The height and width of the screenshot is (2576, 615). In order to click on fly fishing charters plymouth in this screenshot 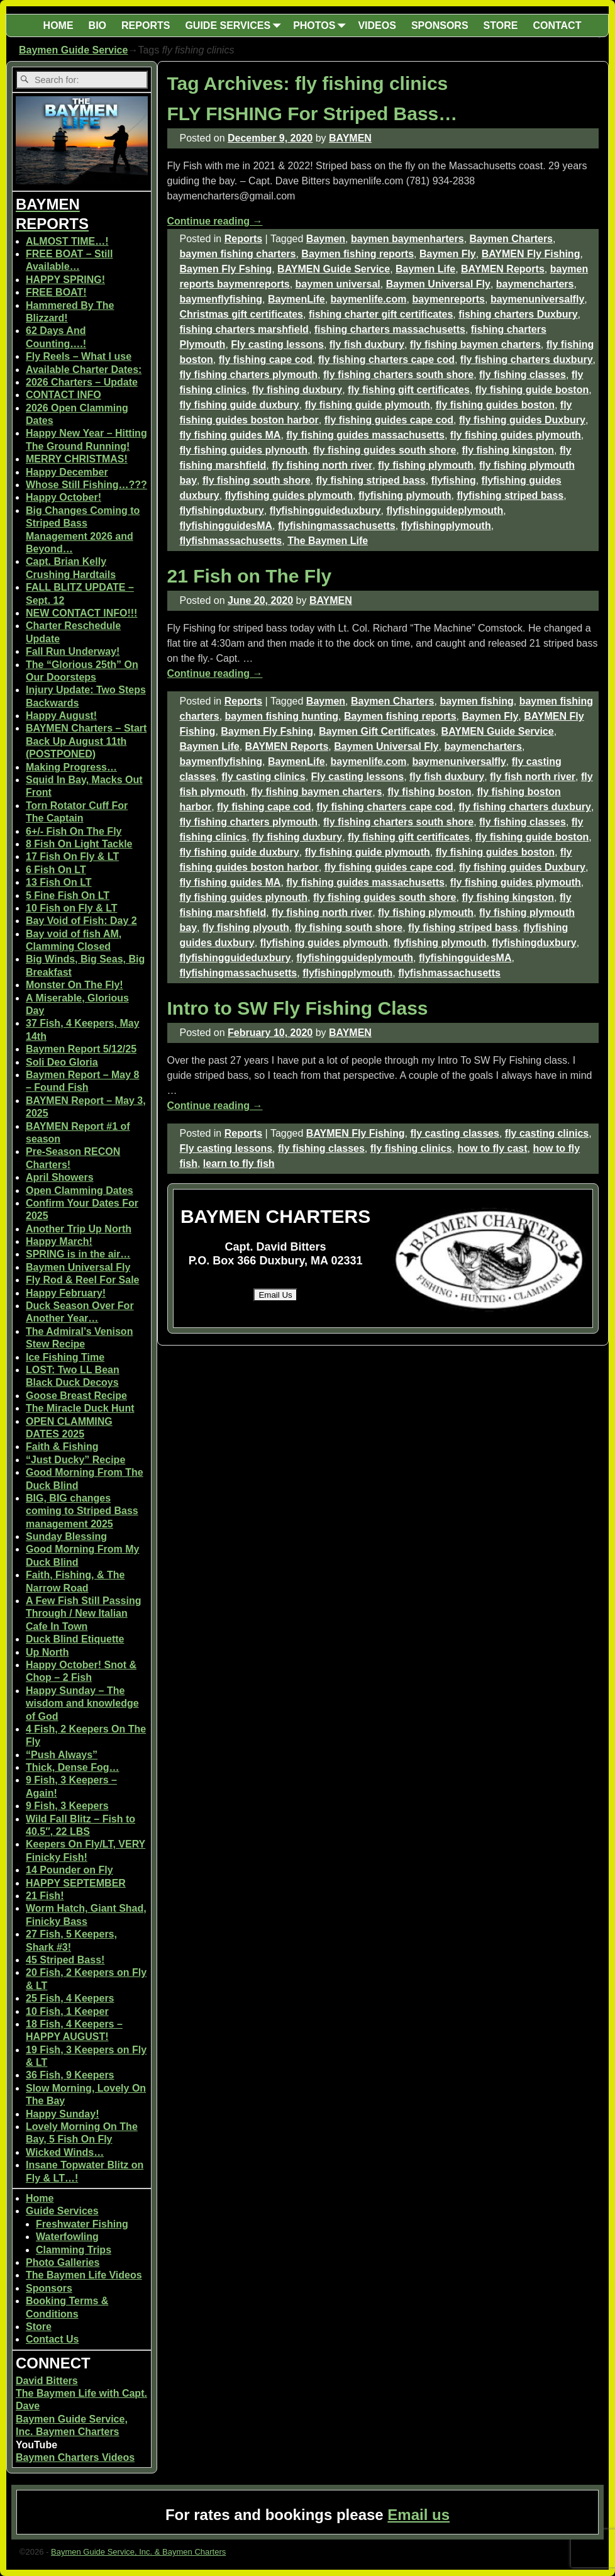, I will do `click(249, 374)`.